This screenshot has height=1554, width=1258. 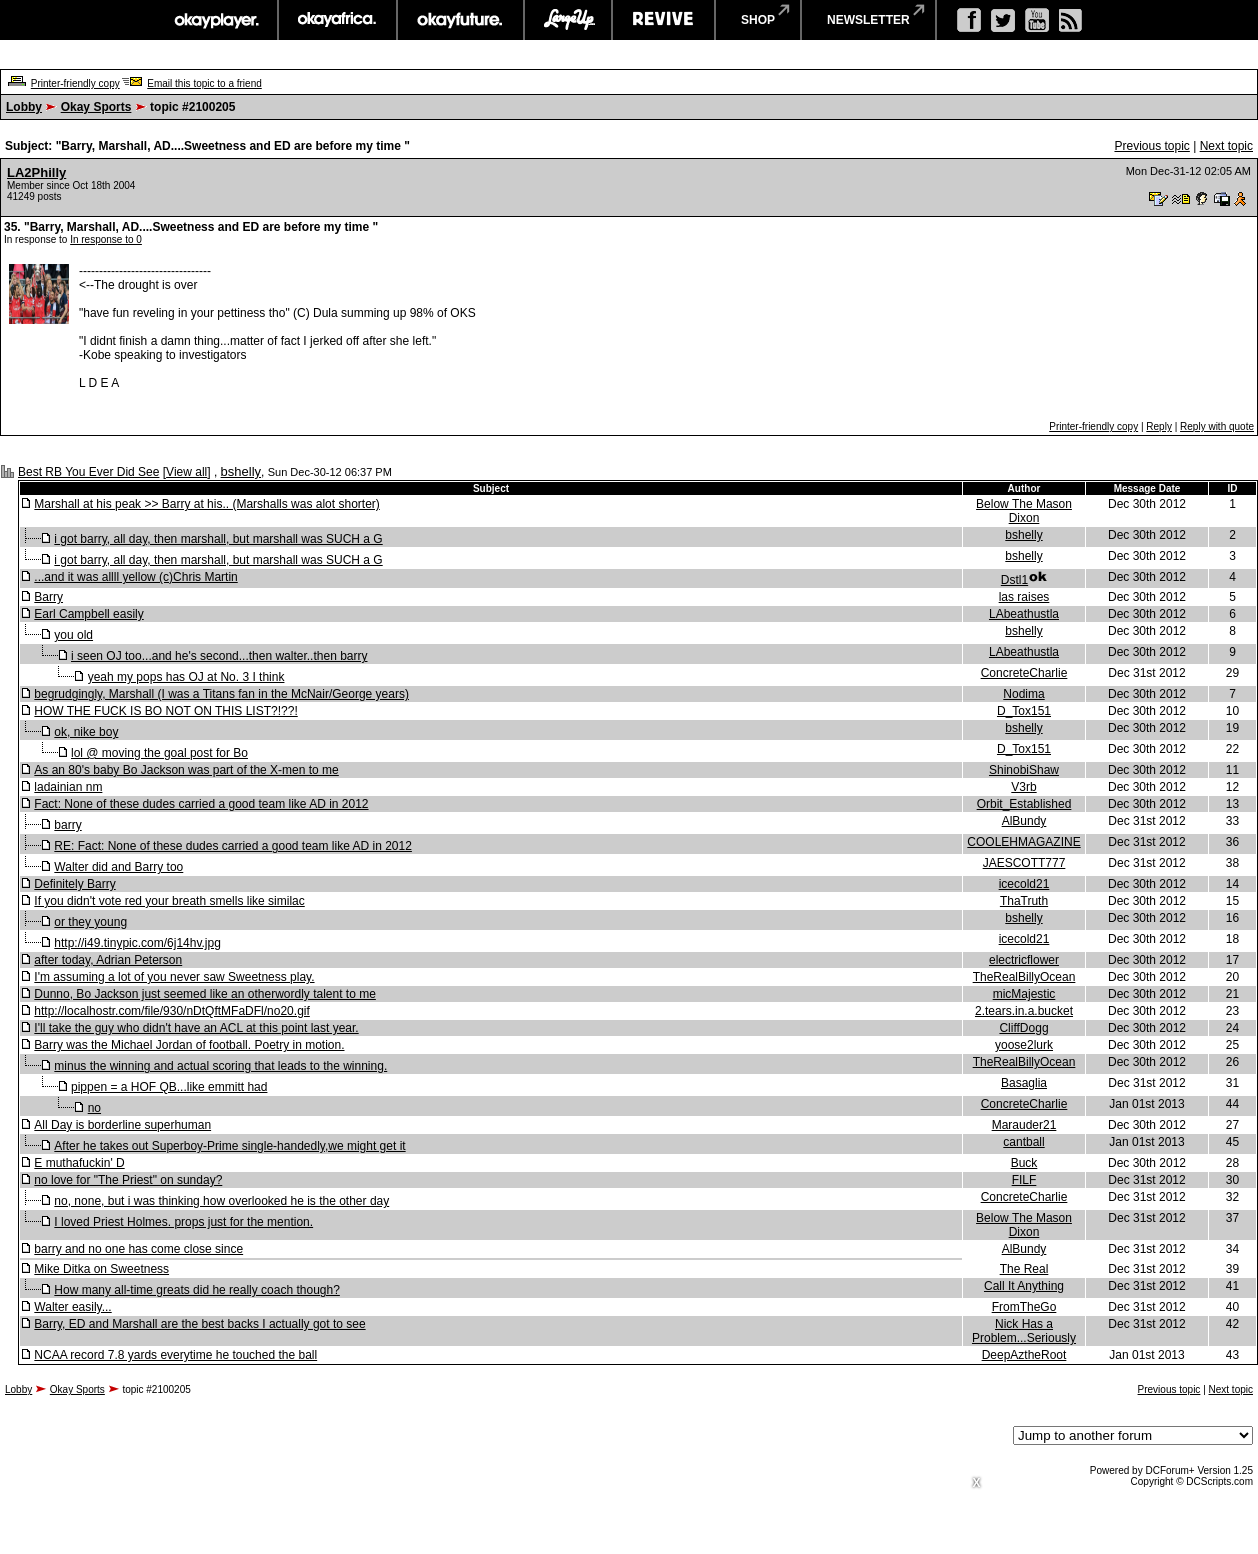 I want to click on Barry was the Michael Jordan of football. Poetry in motion., so click(x=189, y=1045).